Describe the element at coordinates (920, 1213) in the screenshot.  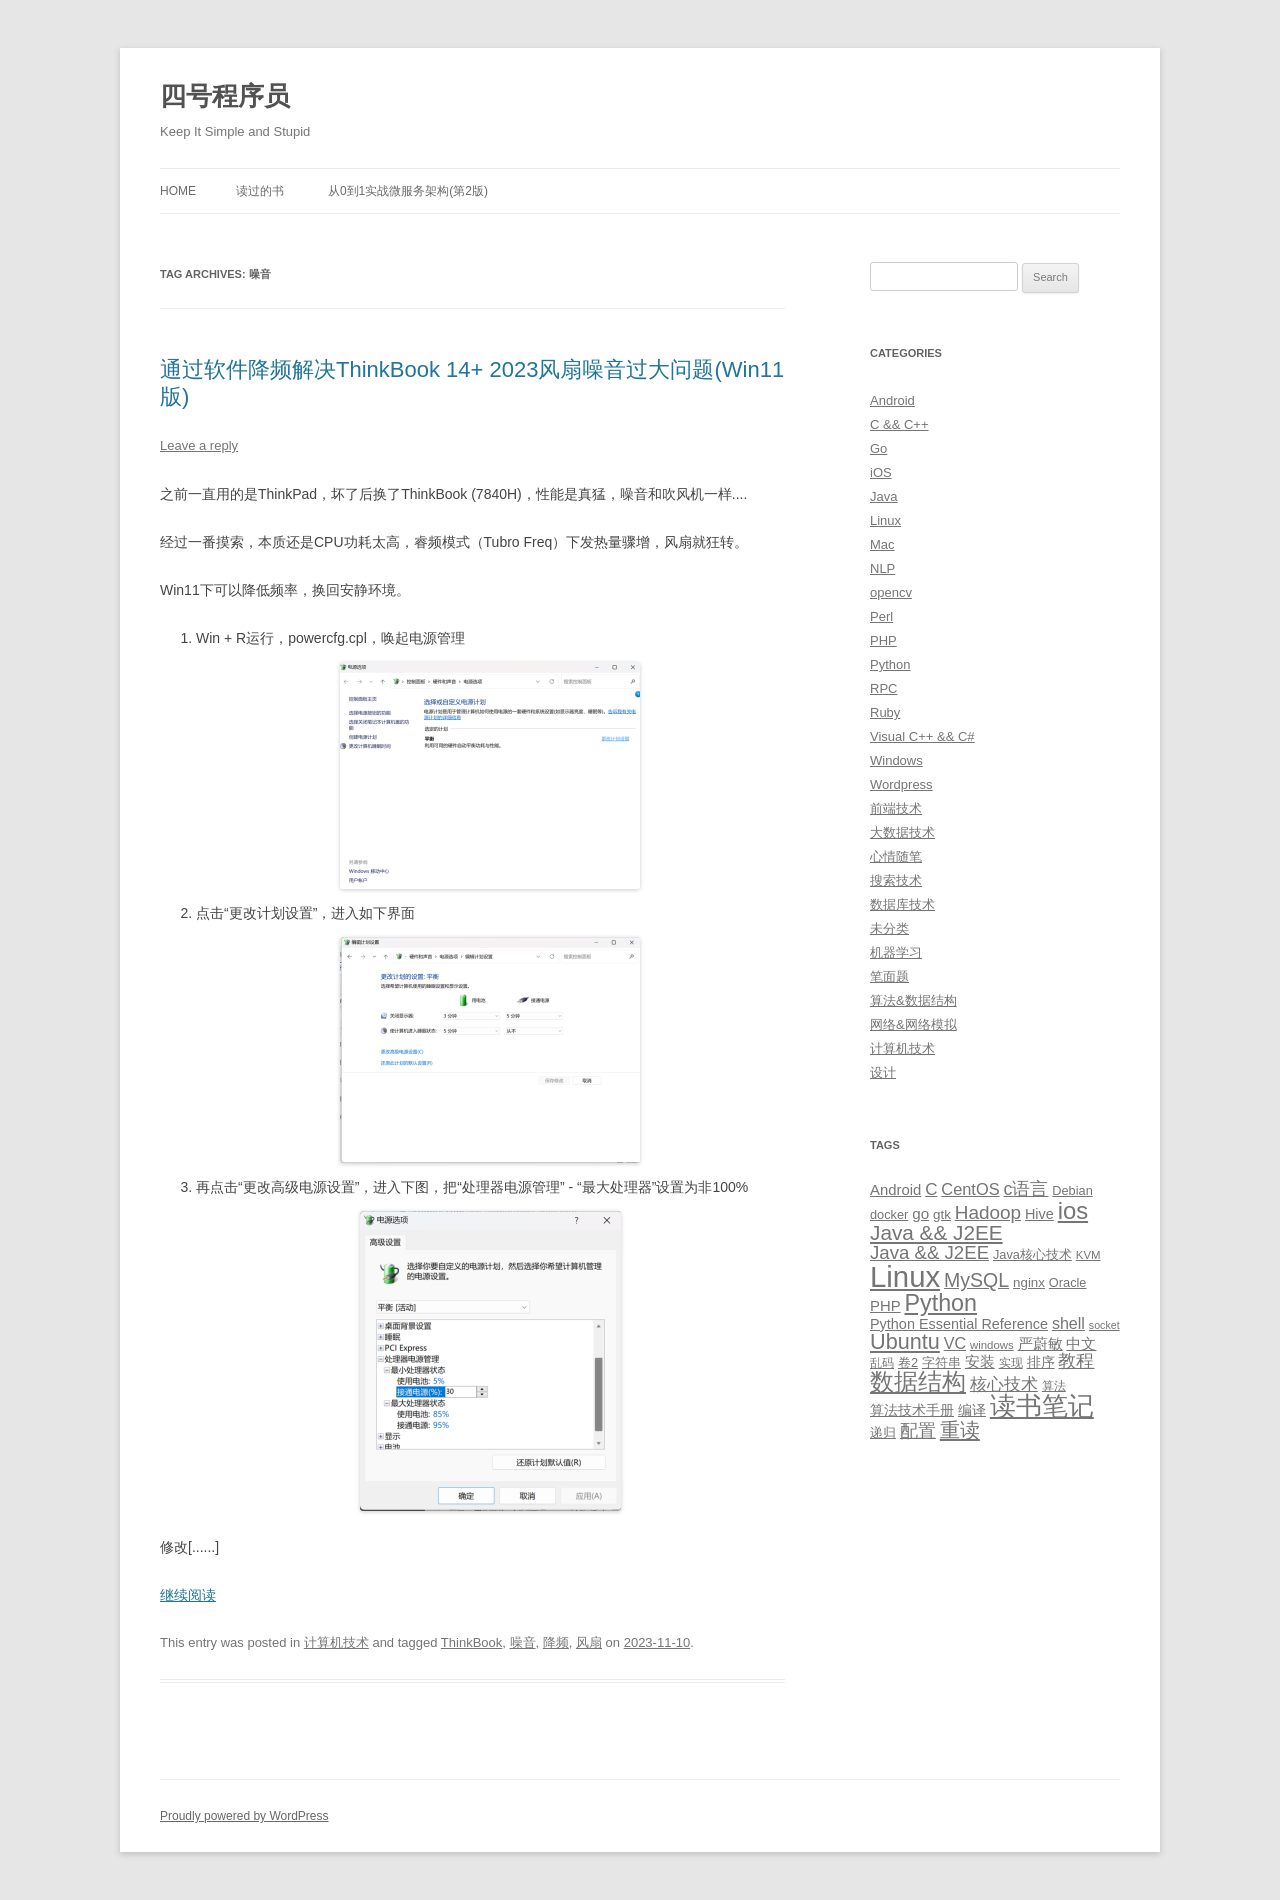
I see `go [go (15 items)]` at that location.